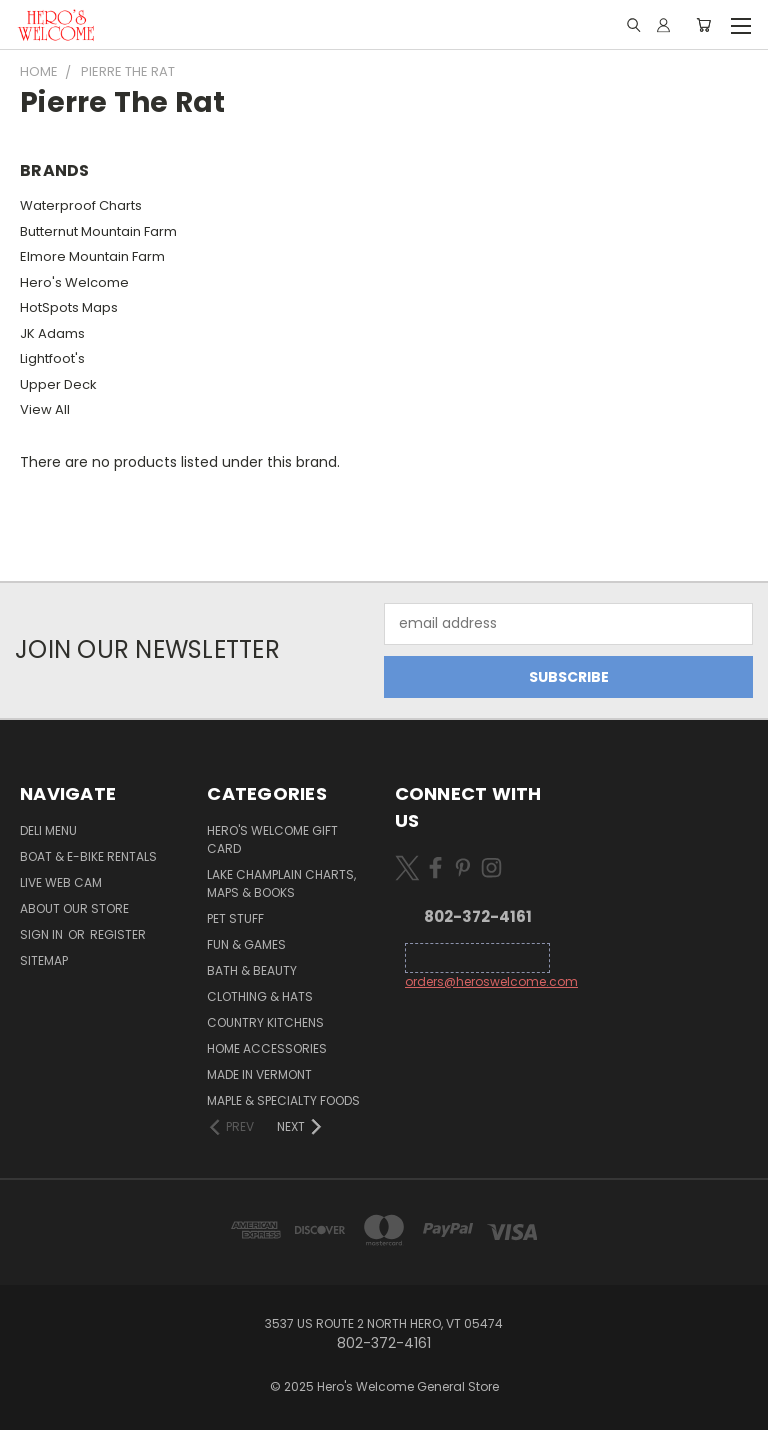 The height and width of the screenshot is (1430, 768). Describe the element at coordinates (491, 981) in the screenshot. I see `orders@heroswelcome.com` at that location.